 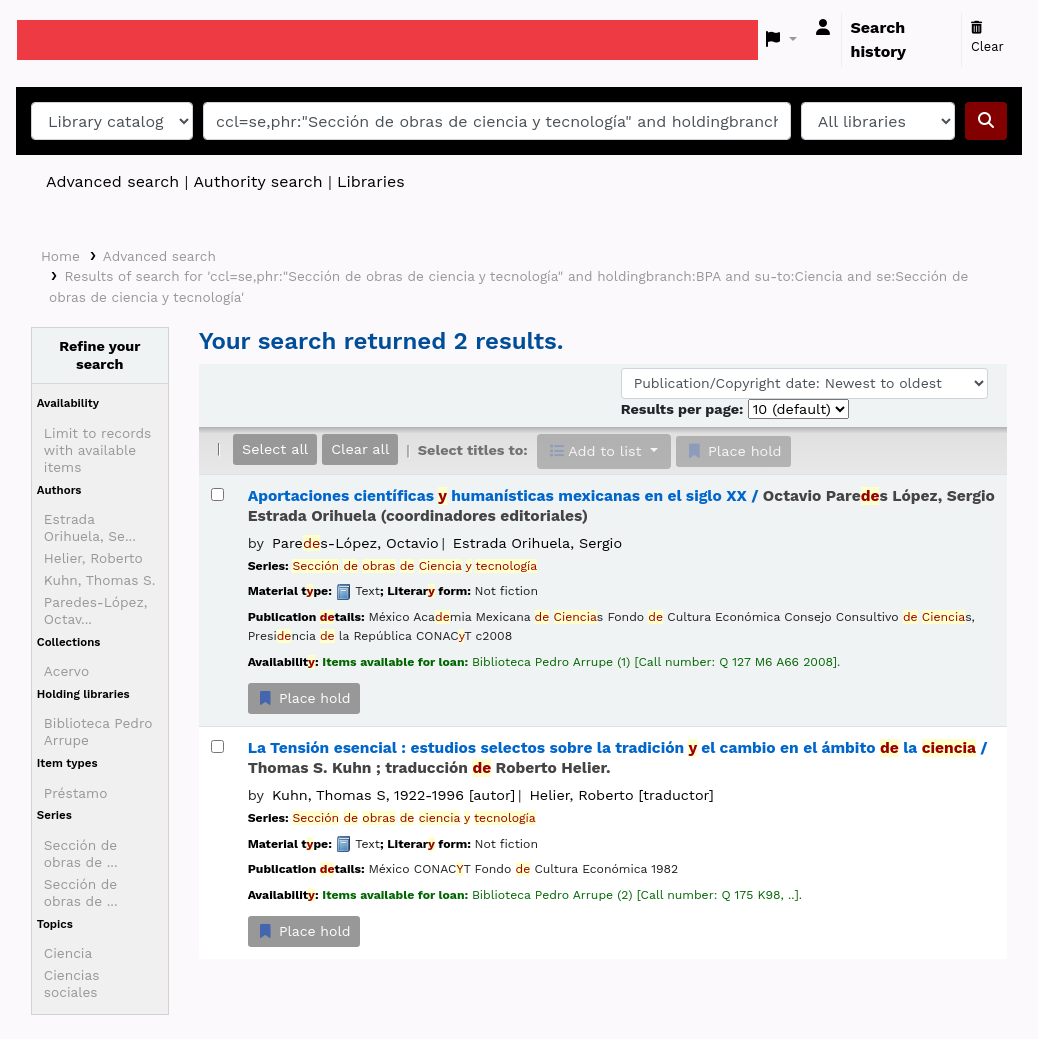 I want to click on [button], so click(x=781, y=40).